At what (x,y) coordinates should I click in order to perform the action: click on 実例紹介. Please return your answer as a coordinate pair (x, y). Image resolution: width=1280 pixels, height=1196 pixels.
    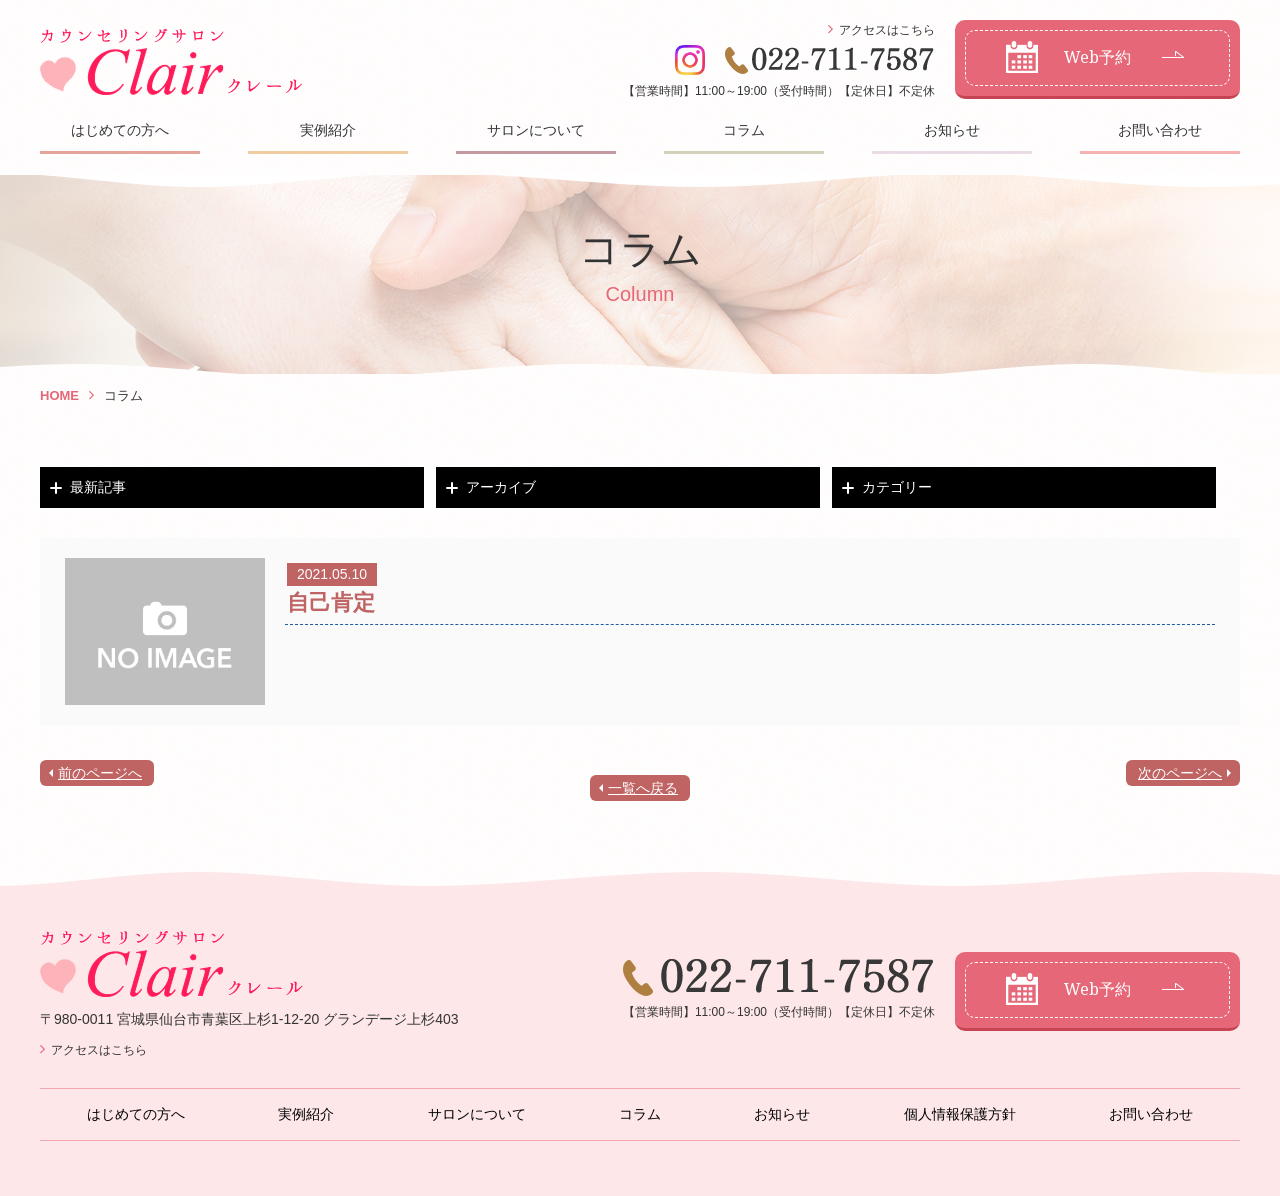
    Looking at the image, I should click on (328, 130).